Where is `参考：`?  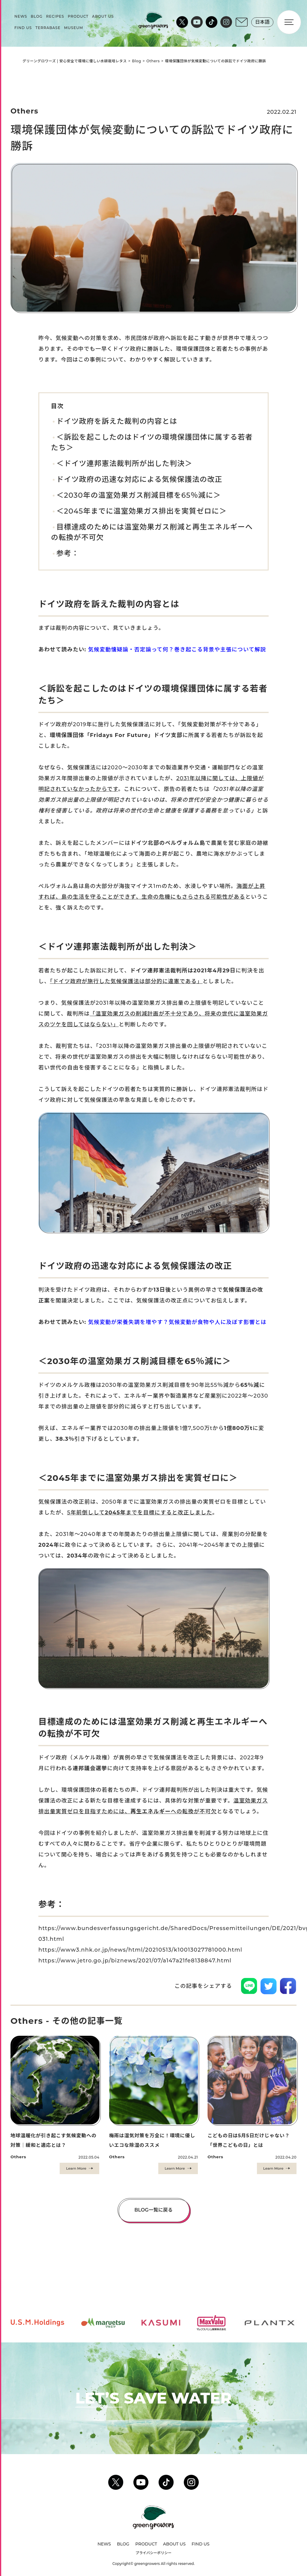 参考： is located at coordinates (67, 553).